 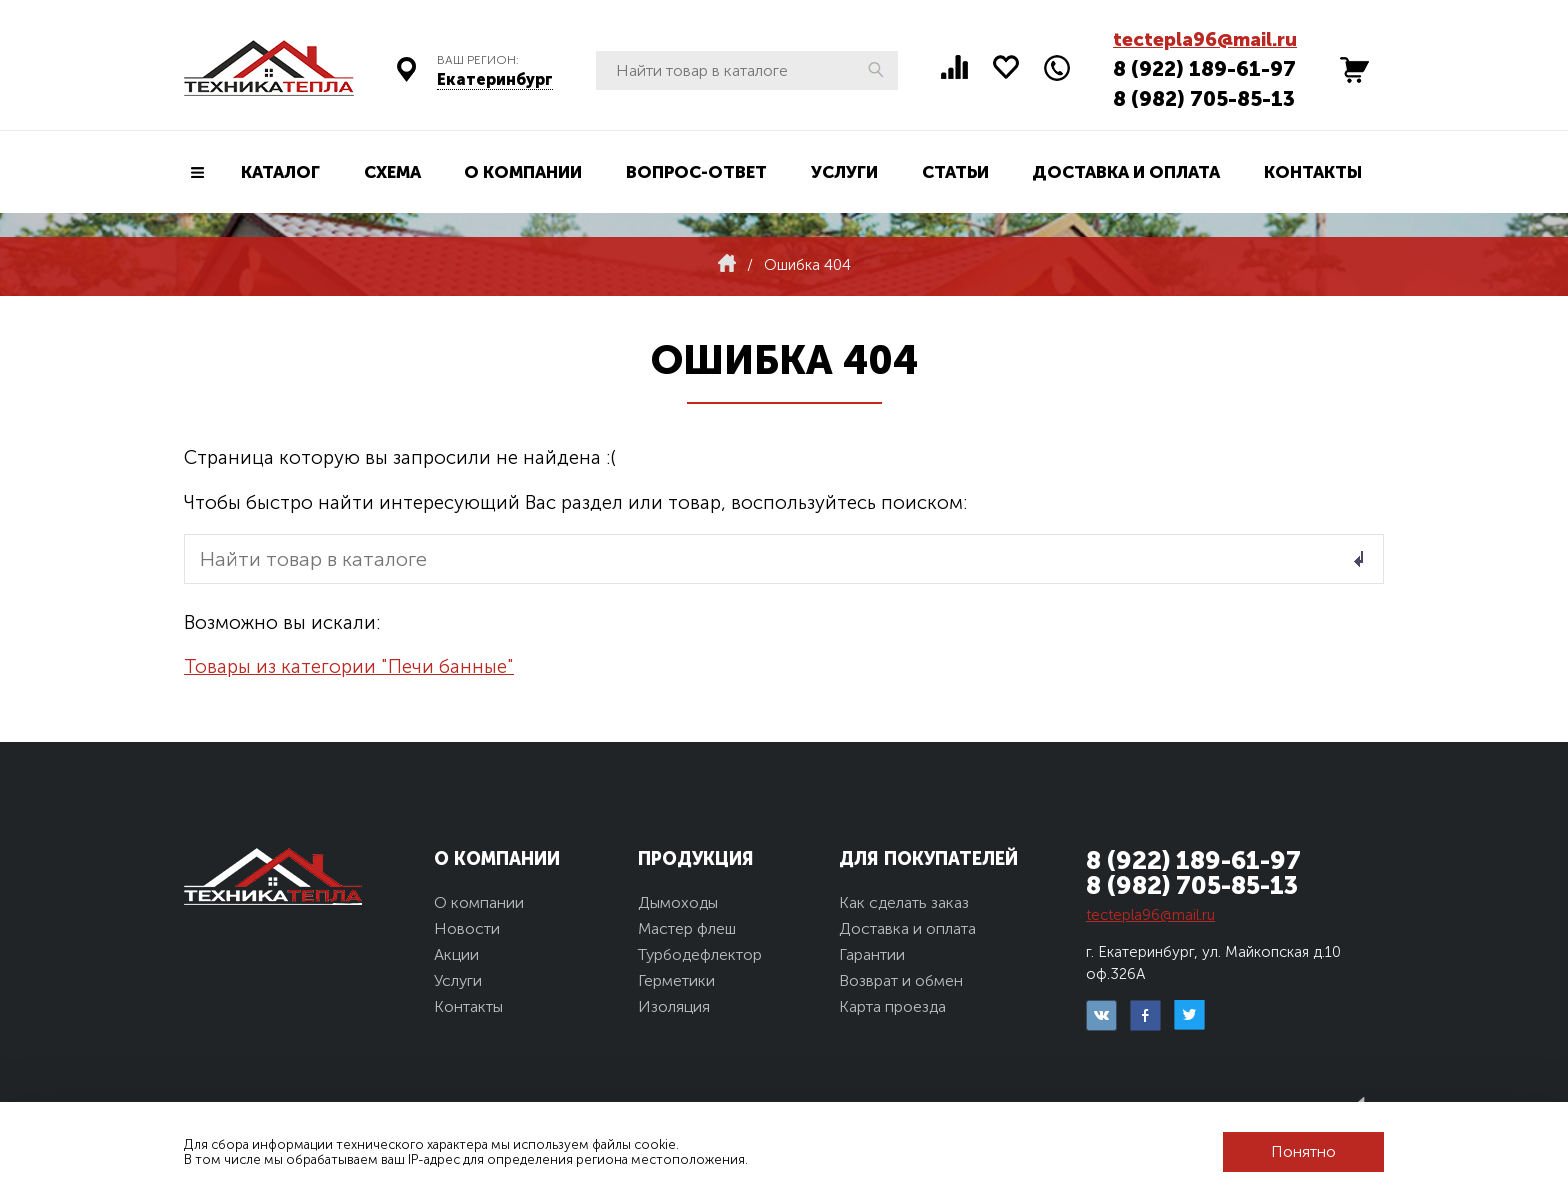 What do you see at coordinates (467, 928) in the screenshot?
I see `Новости` at bounding box center [467, 928].